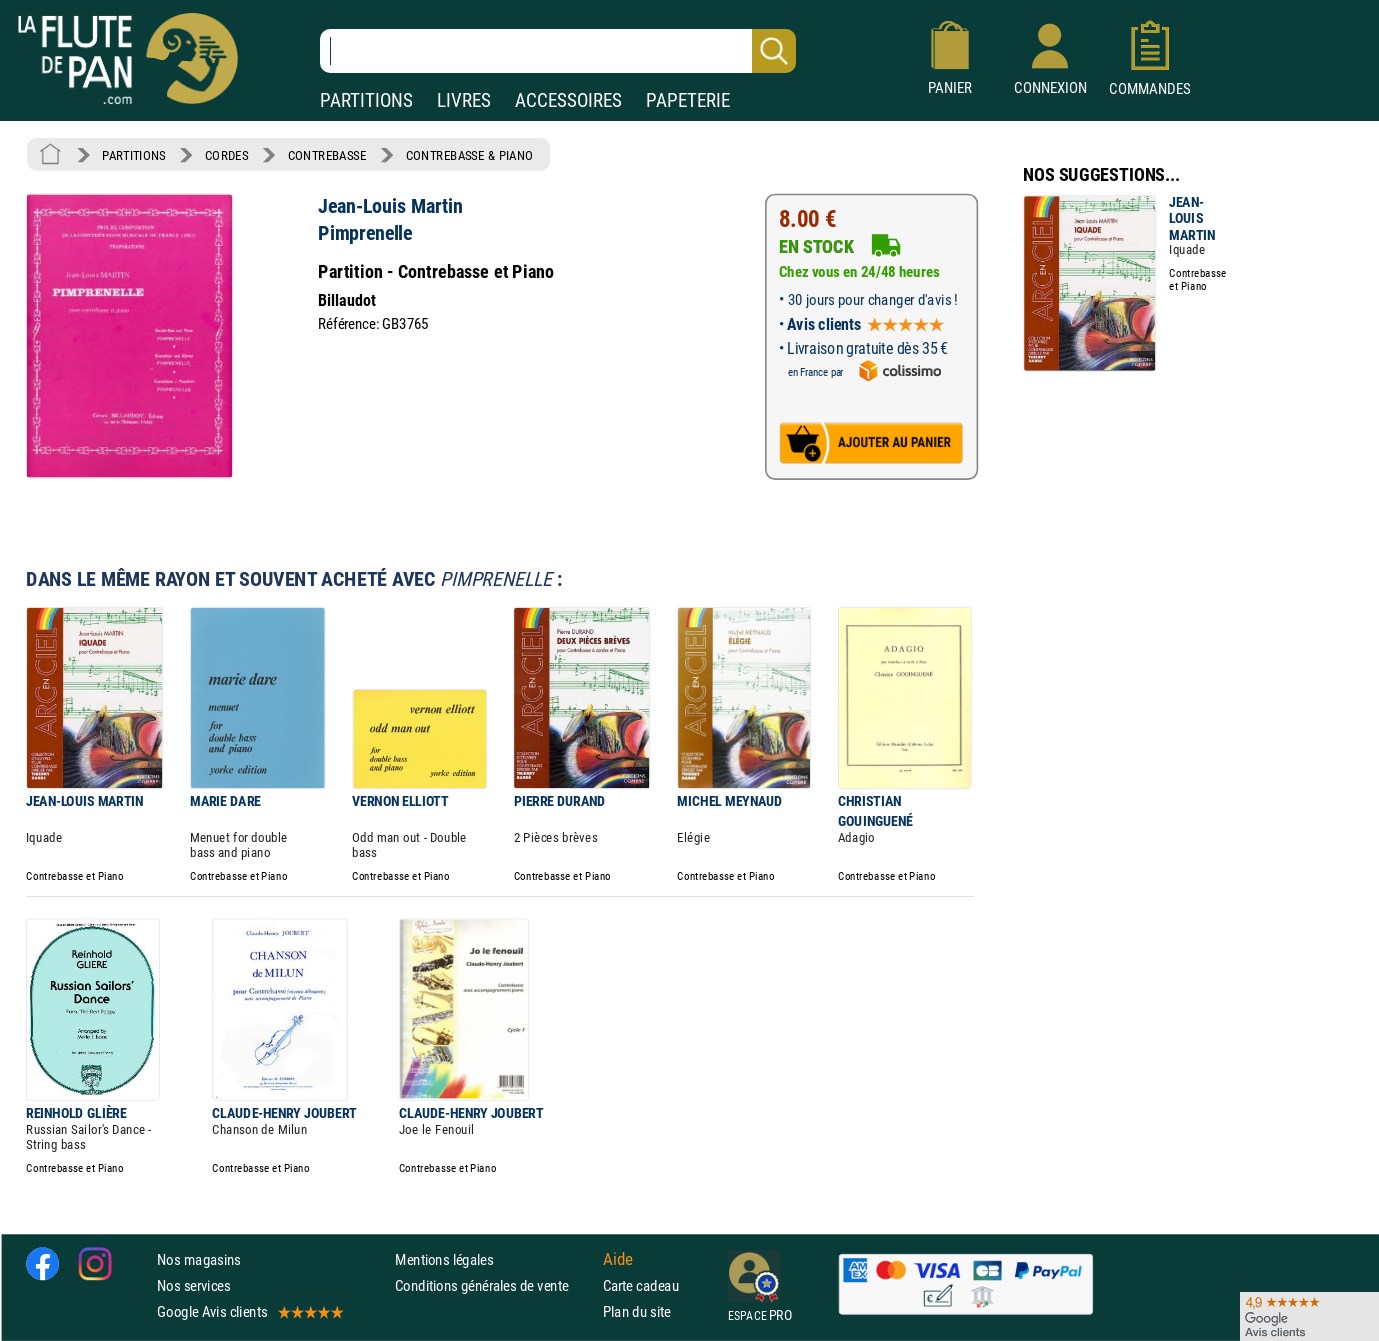 This screenshot has height=1341, width=1379. Describe the element at coordinates (327, 155) in the screenshot. I see `CONTREBASSE` at that location.